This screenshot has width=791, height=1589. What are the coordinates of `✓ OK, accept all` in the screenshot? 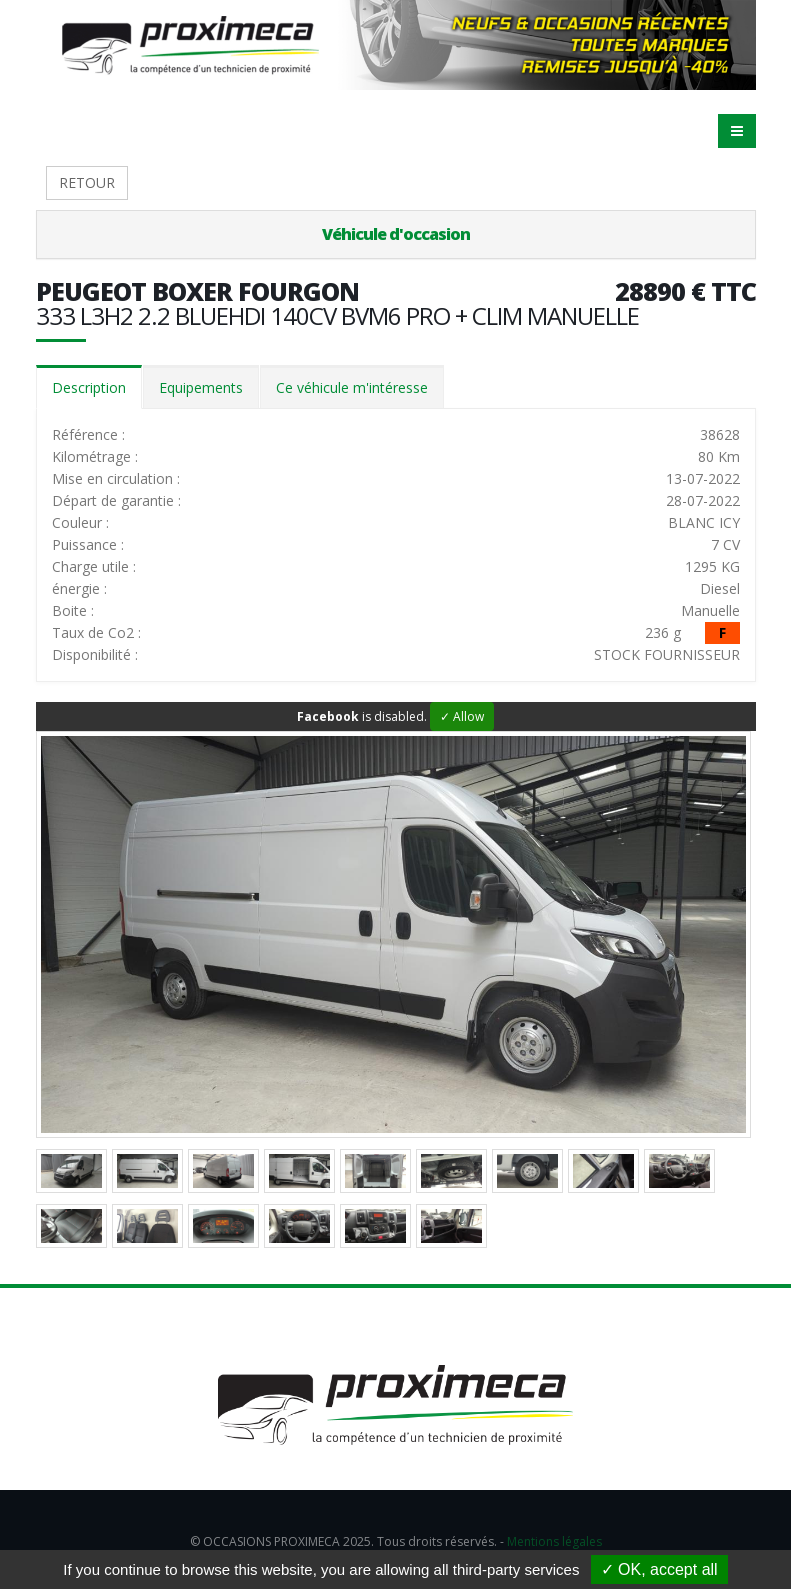 It's located at (659, 1569).